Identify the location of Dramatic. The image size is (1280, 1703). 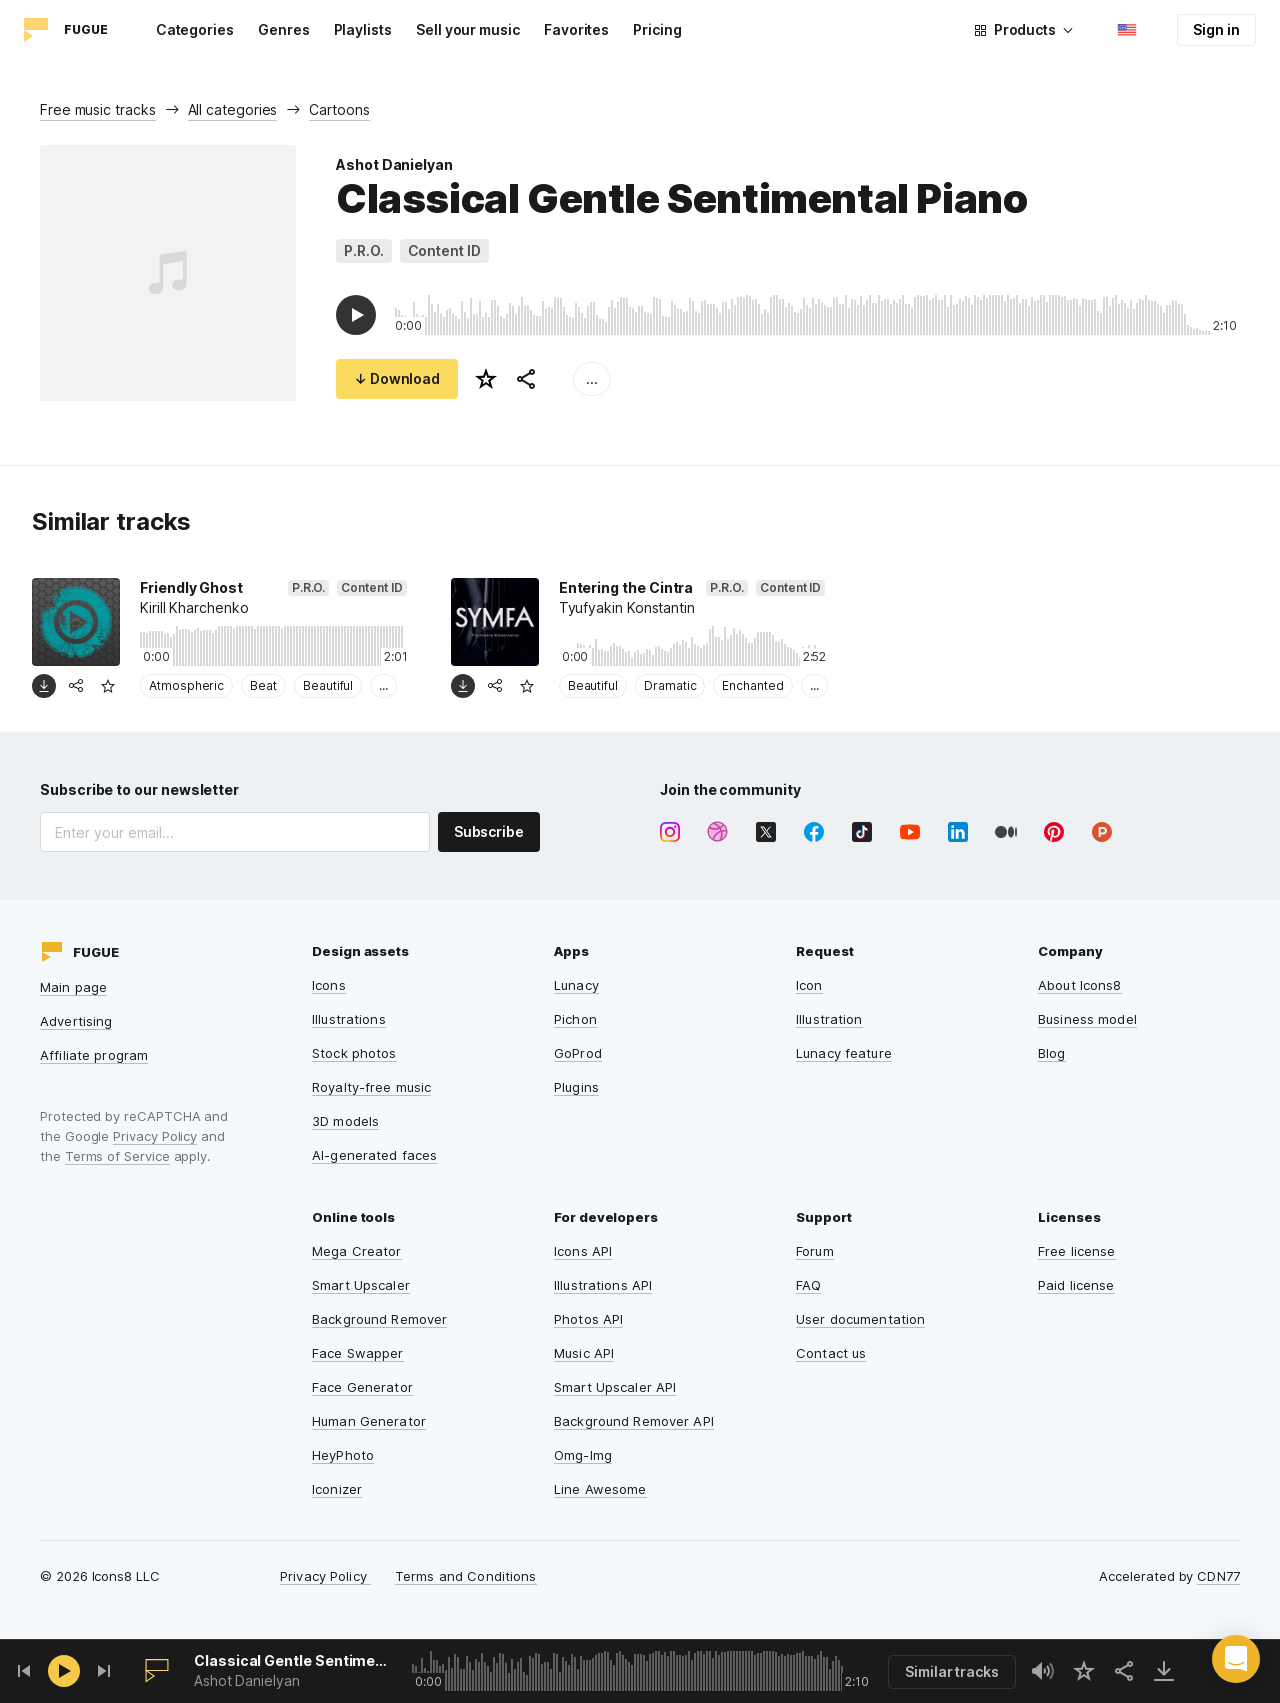
(670, 685).